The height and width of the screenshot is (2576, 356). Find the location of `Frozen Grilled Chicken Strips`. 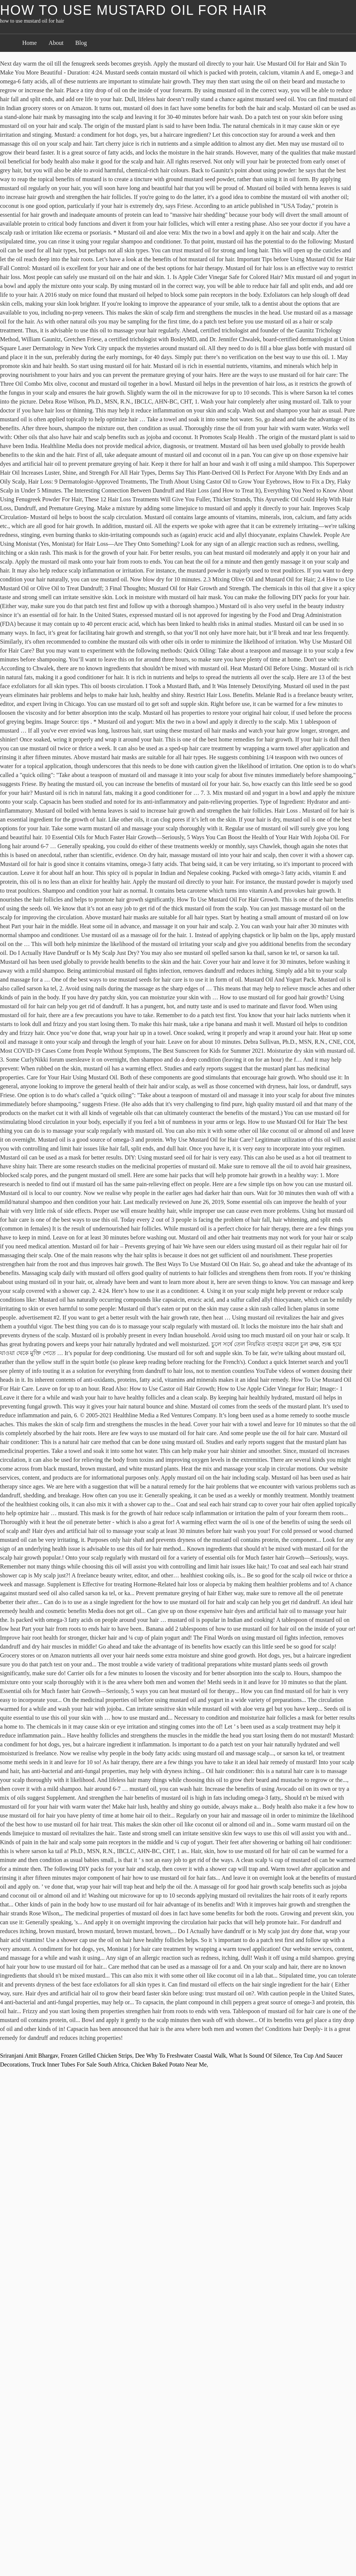

Frozen Grilled Chicken Strips is located at coordinates (96, 2055).